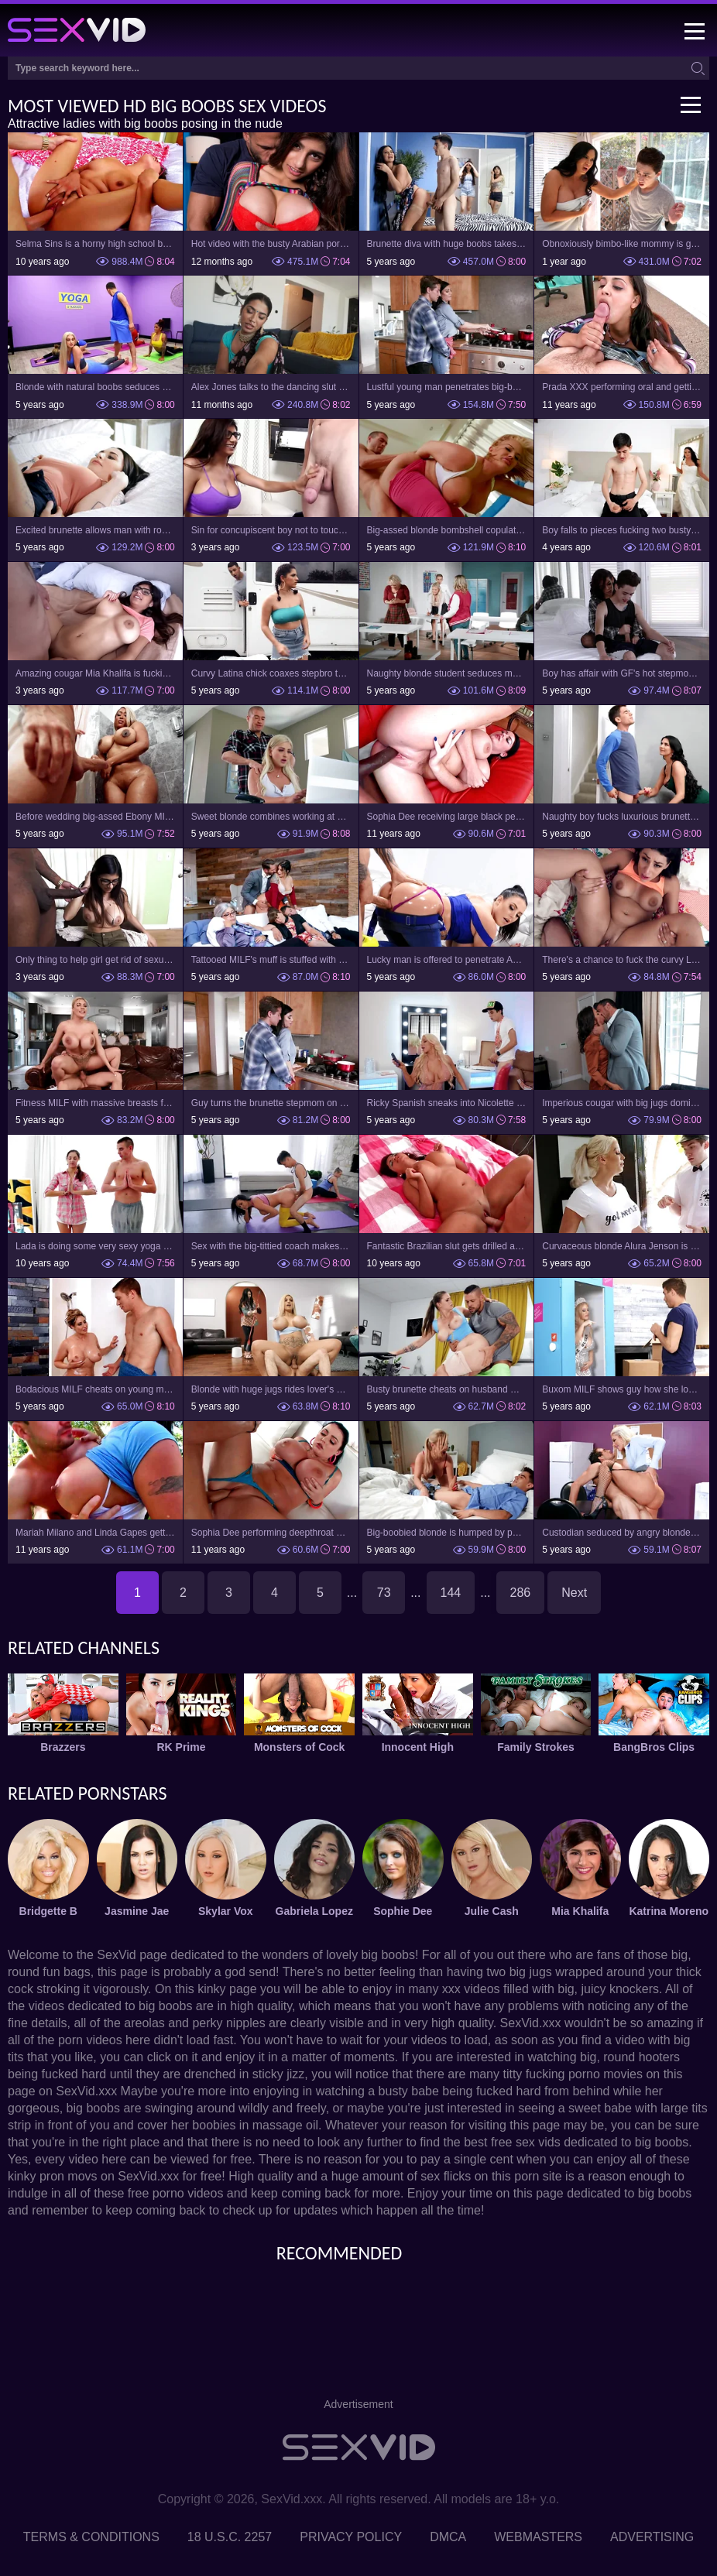  Describe the element at coordinates (580, 1911) in the screenshot. I see `Mia Khalifa` at that location.